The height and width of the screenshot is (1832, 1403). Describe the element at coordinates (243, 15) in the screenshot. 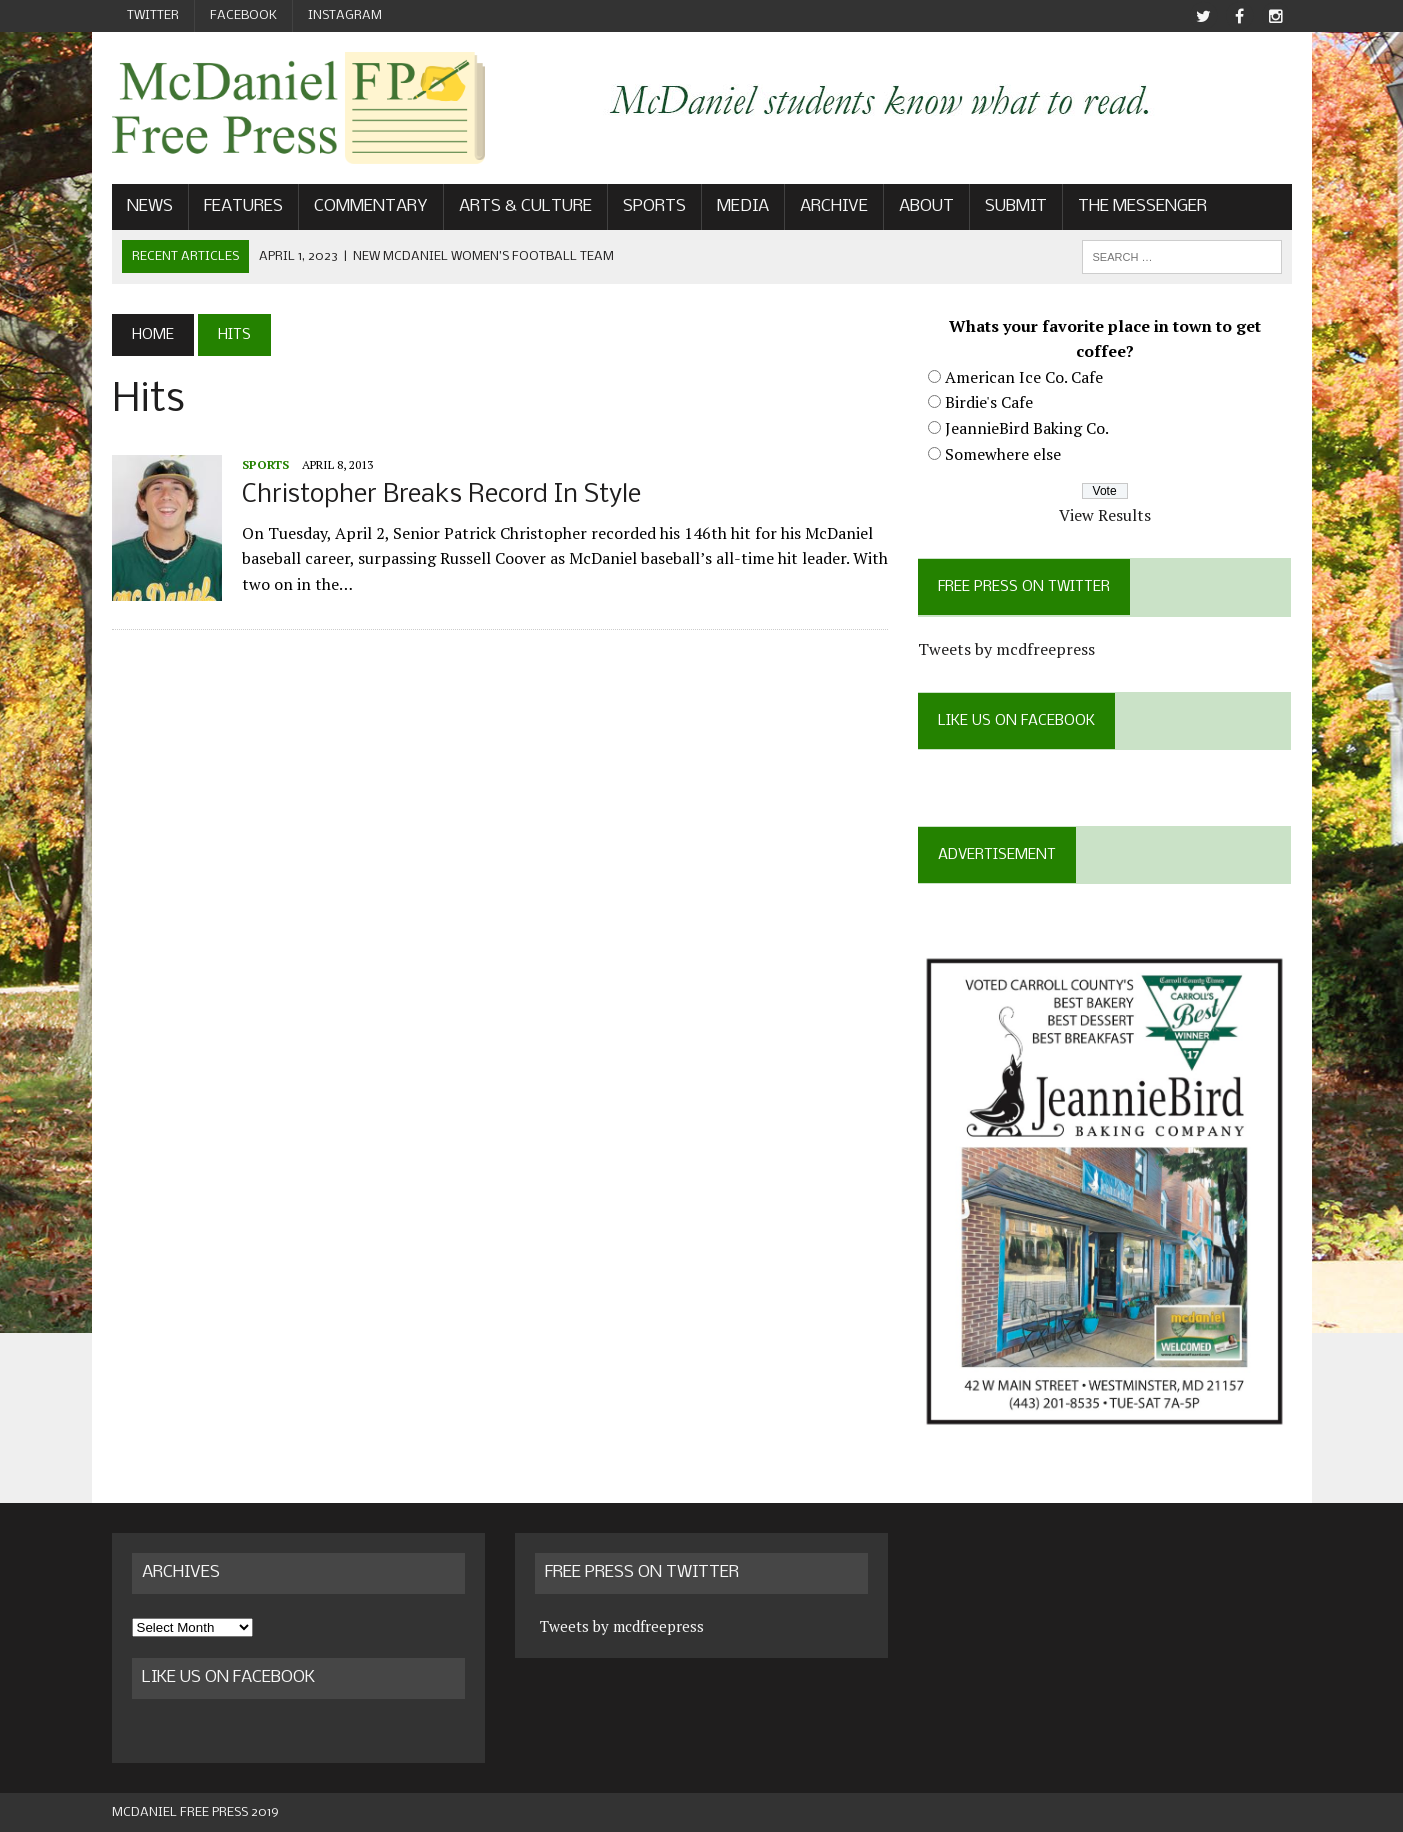

I see `Facebook` at that location.